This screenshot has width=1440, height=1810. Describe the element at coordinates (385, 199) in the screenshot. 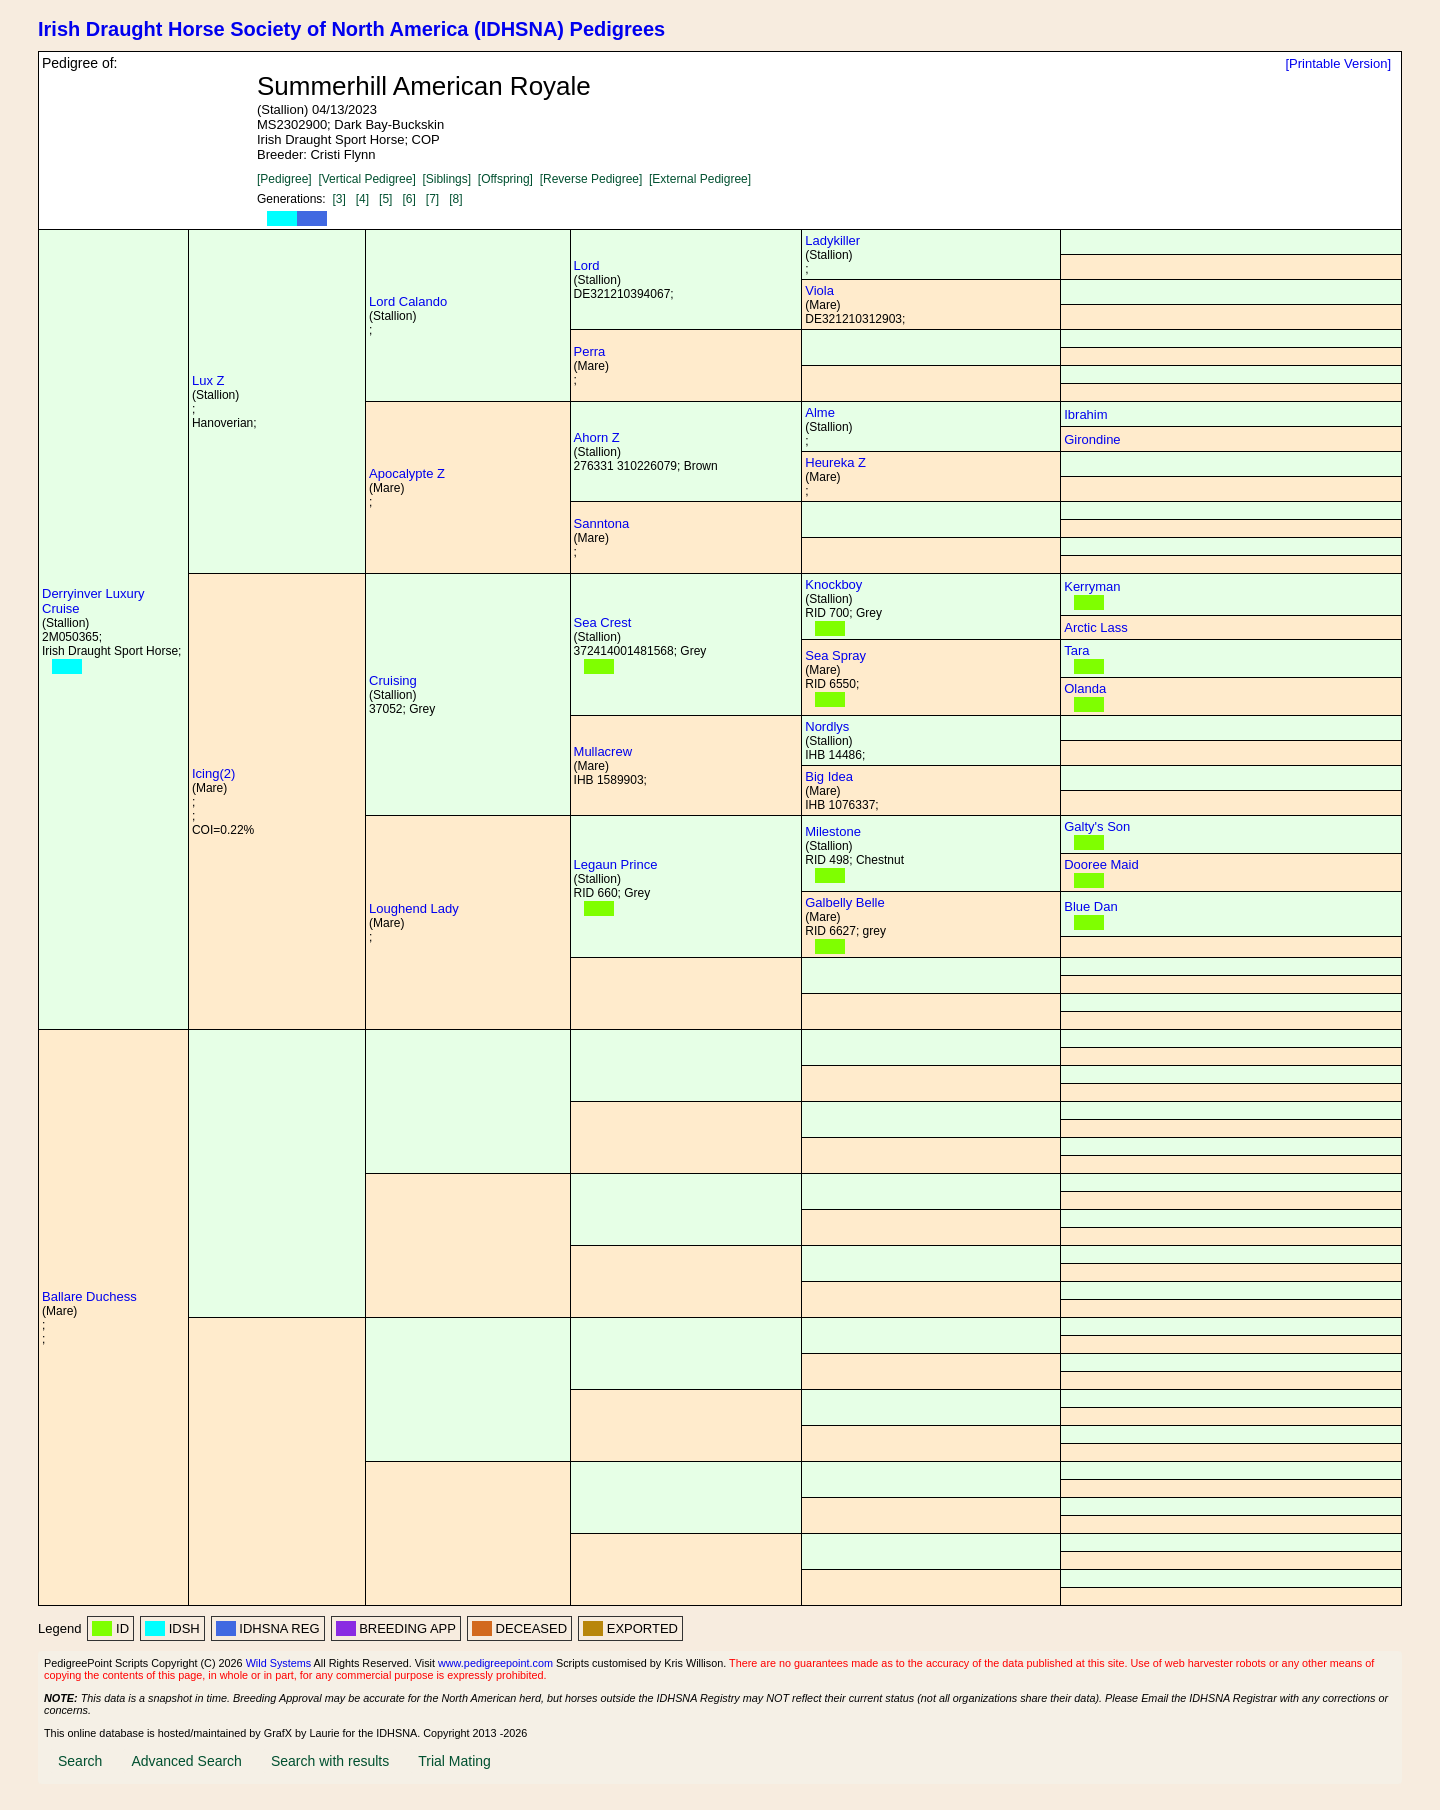

I see `[5]` at that location.